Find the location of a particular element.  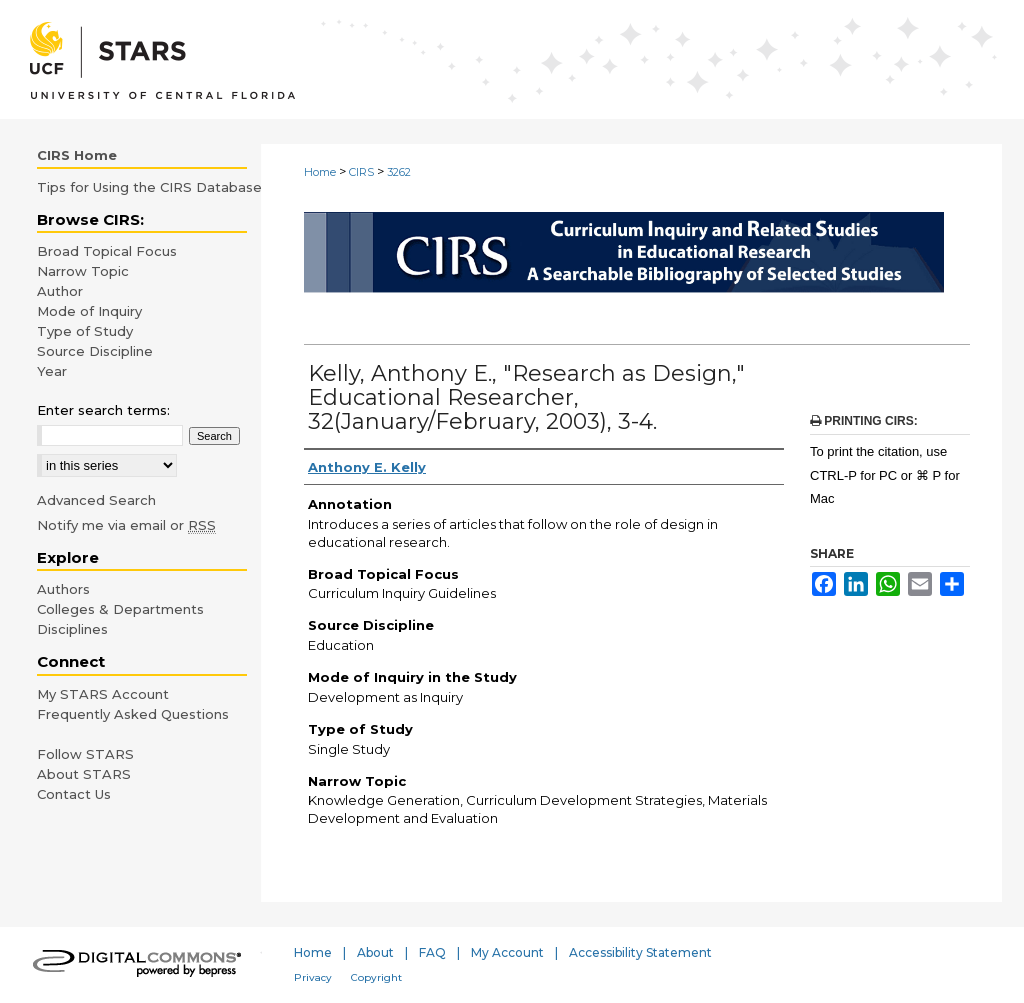

Copyright is located at coordinates (376, 977).